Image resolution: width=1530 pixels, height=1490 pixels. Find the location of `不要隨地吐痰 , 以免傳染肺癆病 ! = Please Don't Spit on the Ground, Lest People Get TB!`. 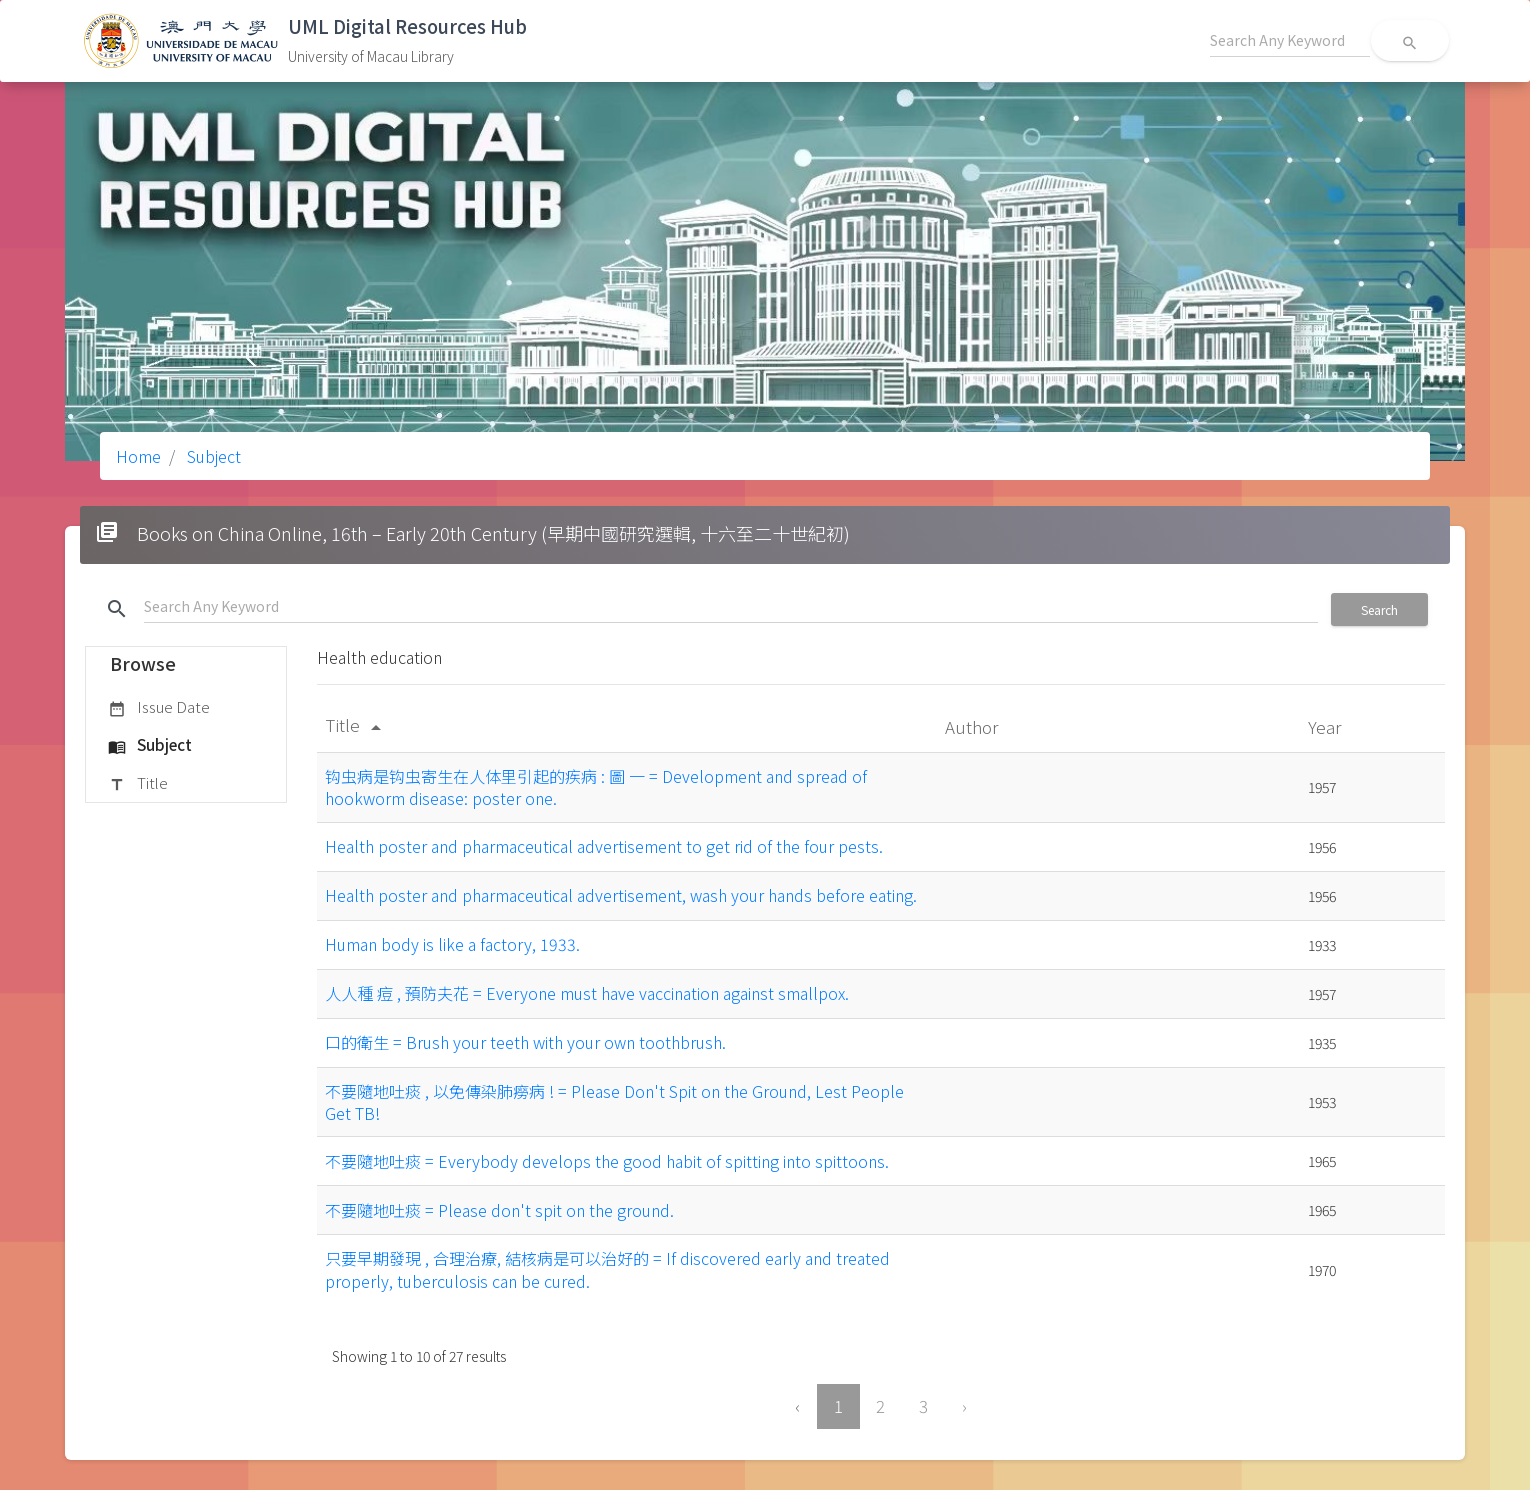

不要隨地吐痰 , 以免傳染肺癆病 ! = Please Don't Spit on the Ground, Lest People Get TB! is located at coordinates (614, 1102).